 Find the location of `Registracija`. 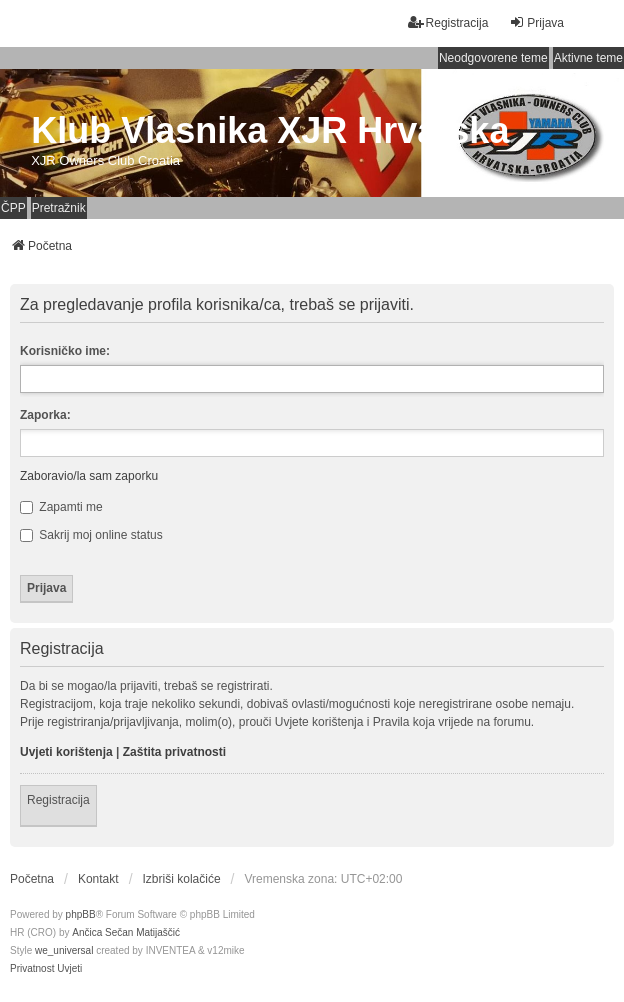

Registracija is located at coordinates (58, 800).